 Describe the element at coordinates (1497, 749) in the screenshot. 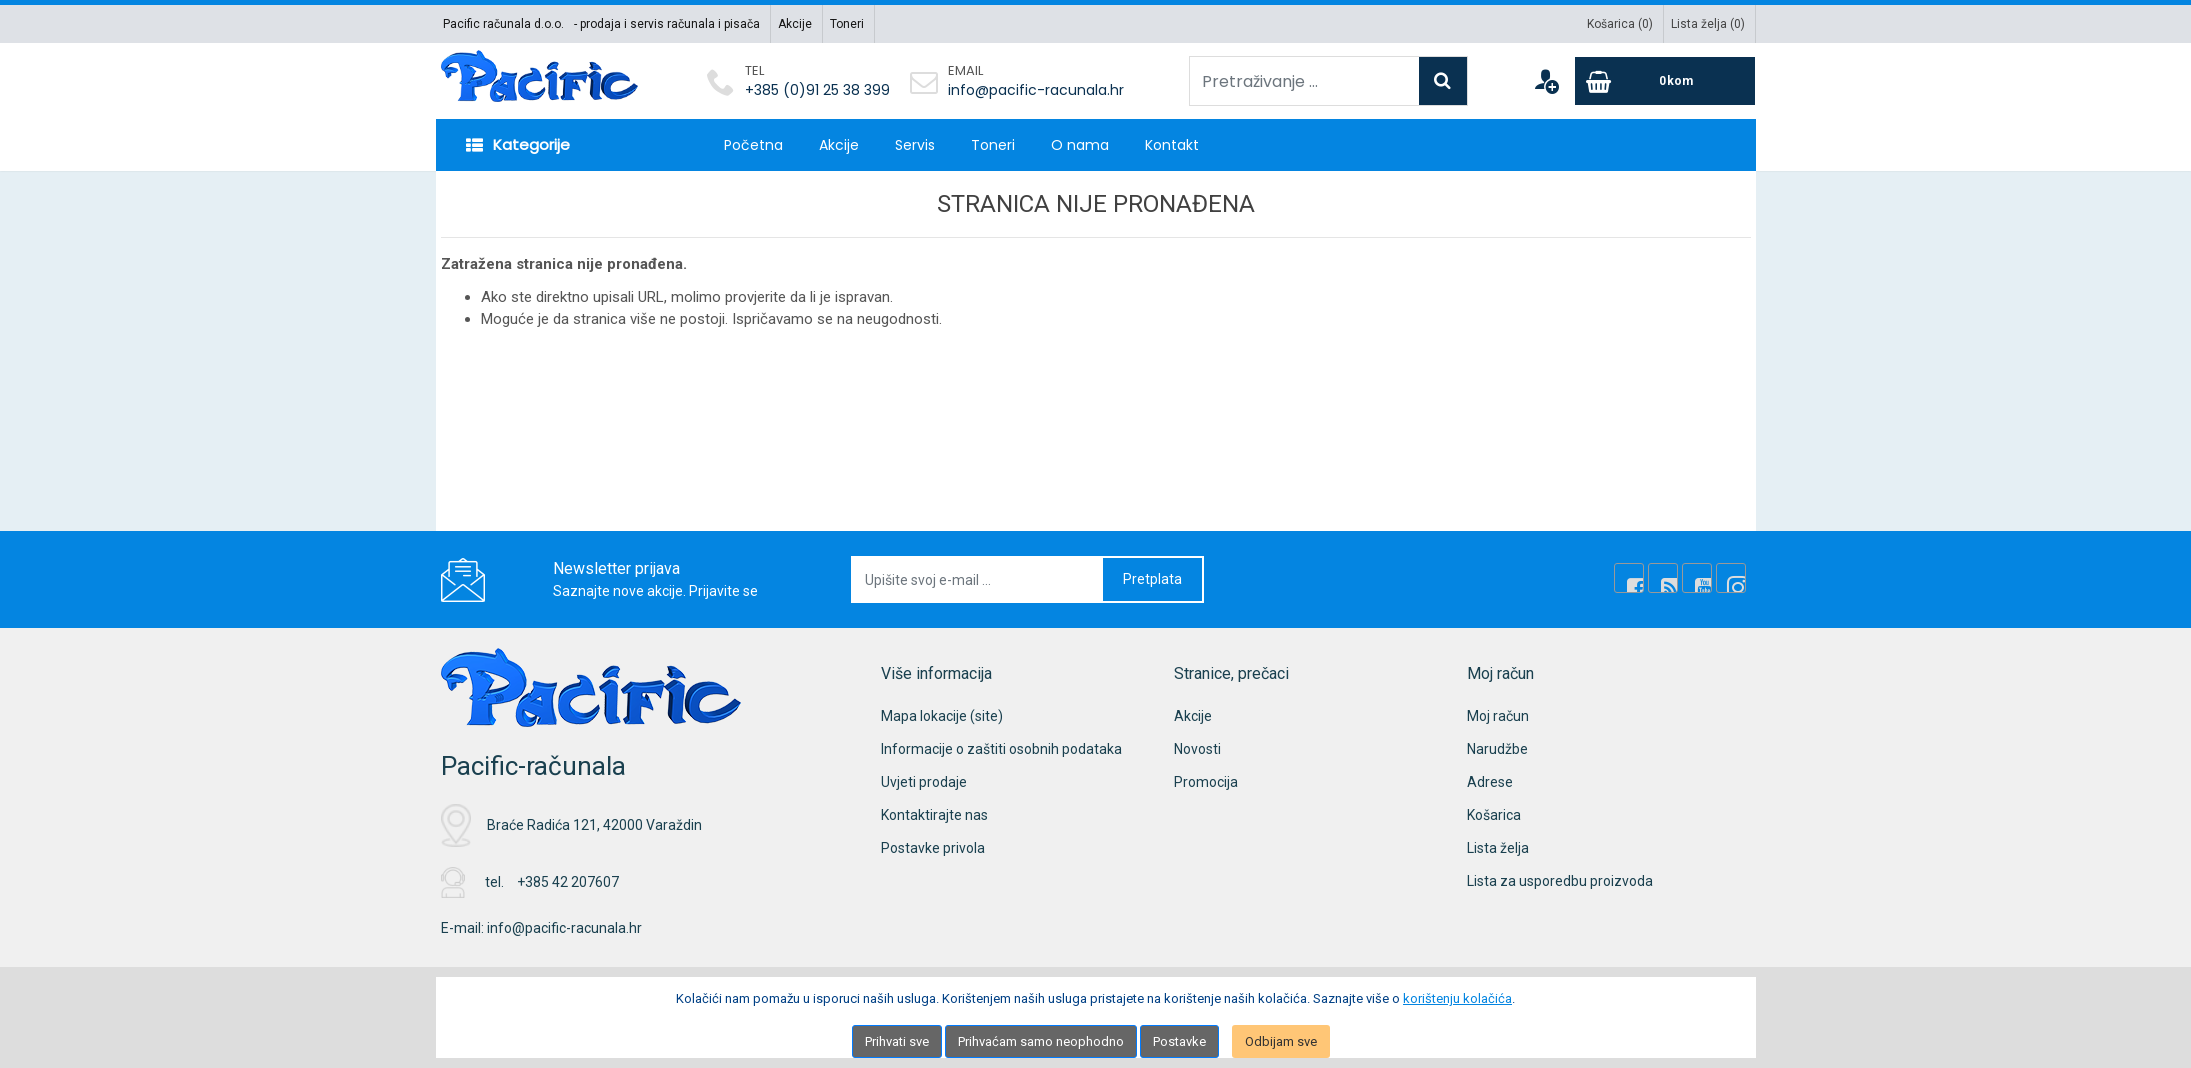

I see `Narudžbe` at that location.